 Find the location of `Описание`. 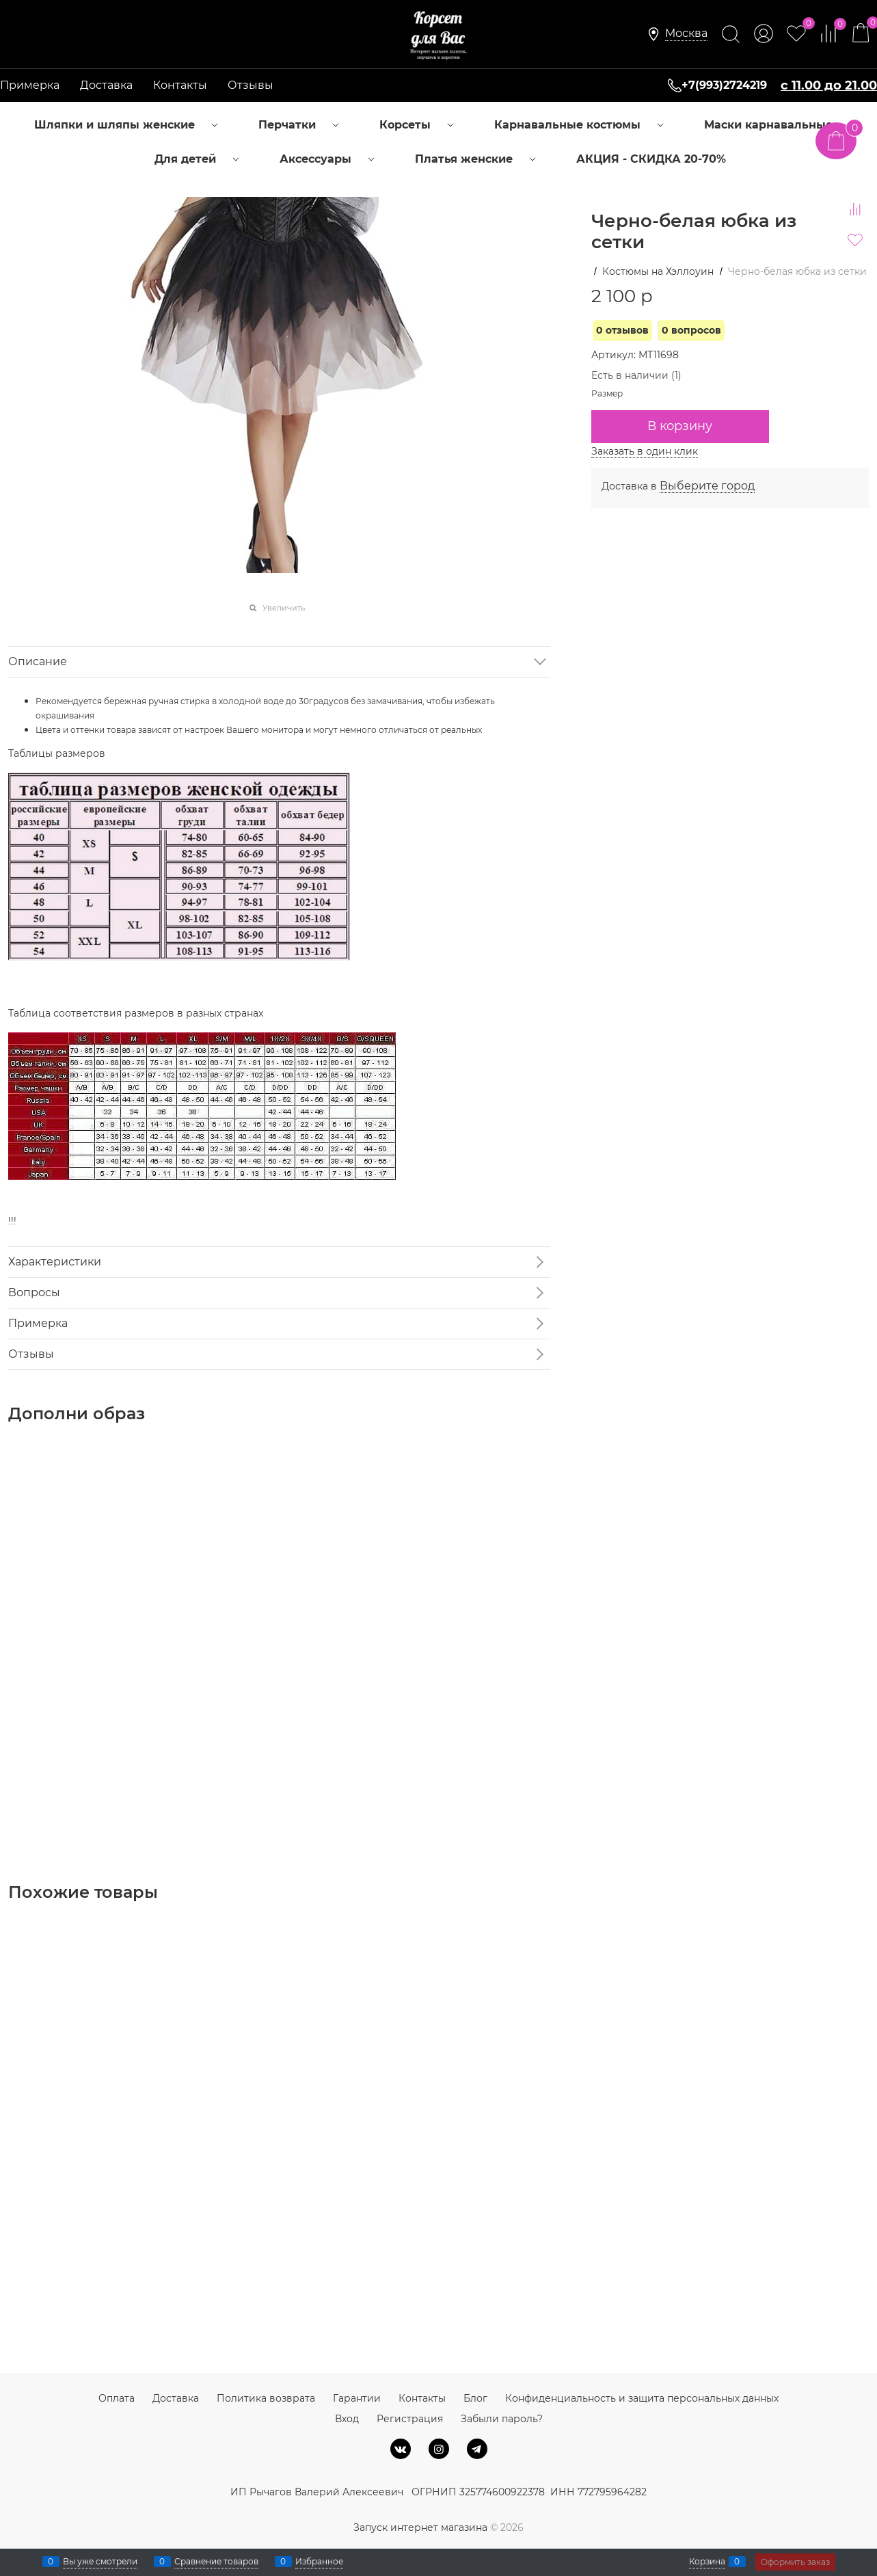

Описание is located at coordinates (37, 661).